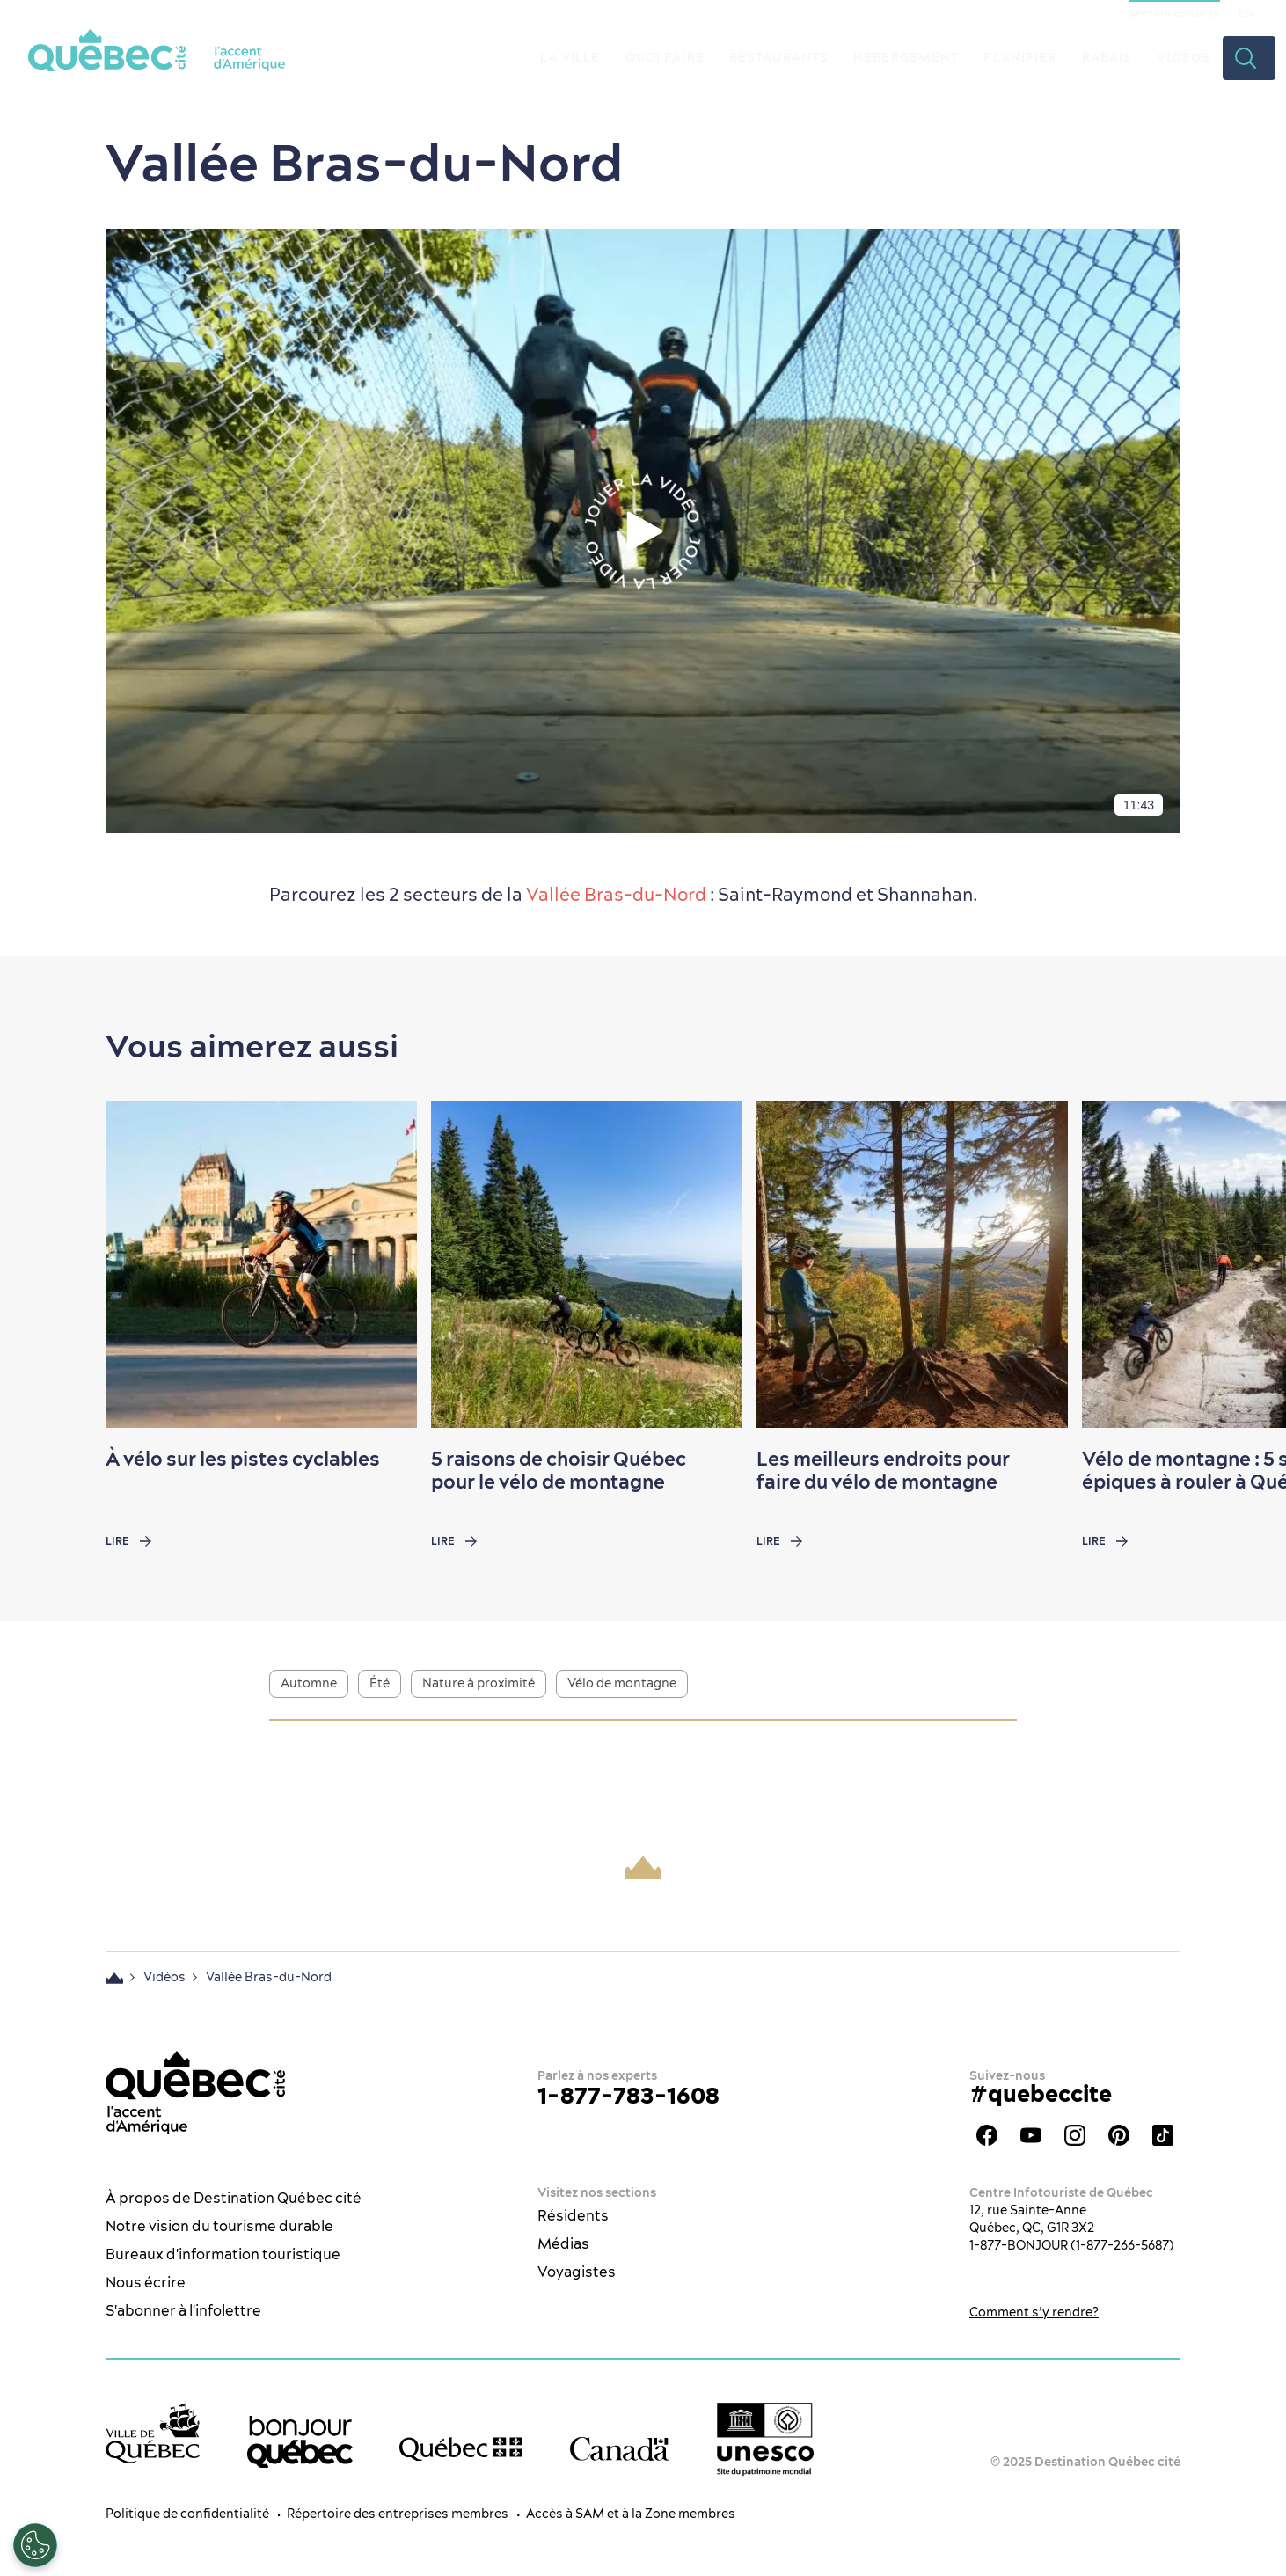 This screenshot has width=1286, height=2576. Describe the element at coordinates (1238, 1264) in the screenshot. I see `[Next slide]` at that location.